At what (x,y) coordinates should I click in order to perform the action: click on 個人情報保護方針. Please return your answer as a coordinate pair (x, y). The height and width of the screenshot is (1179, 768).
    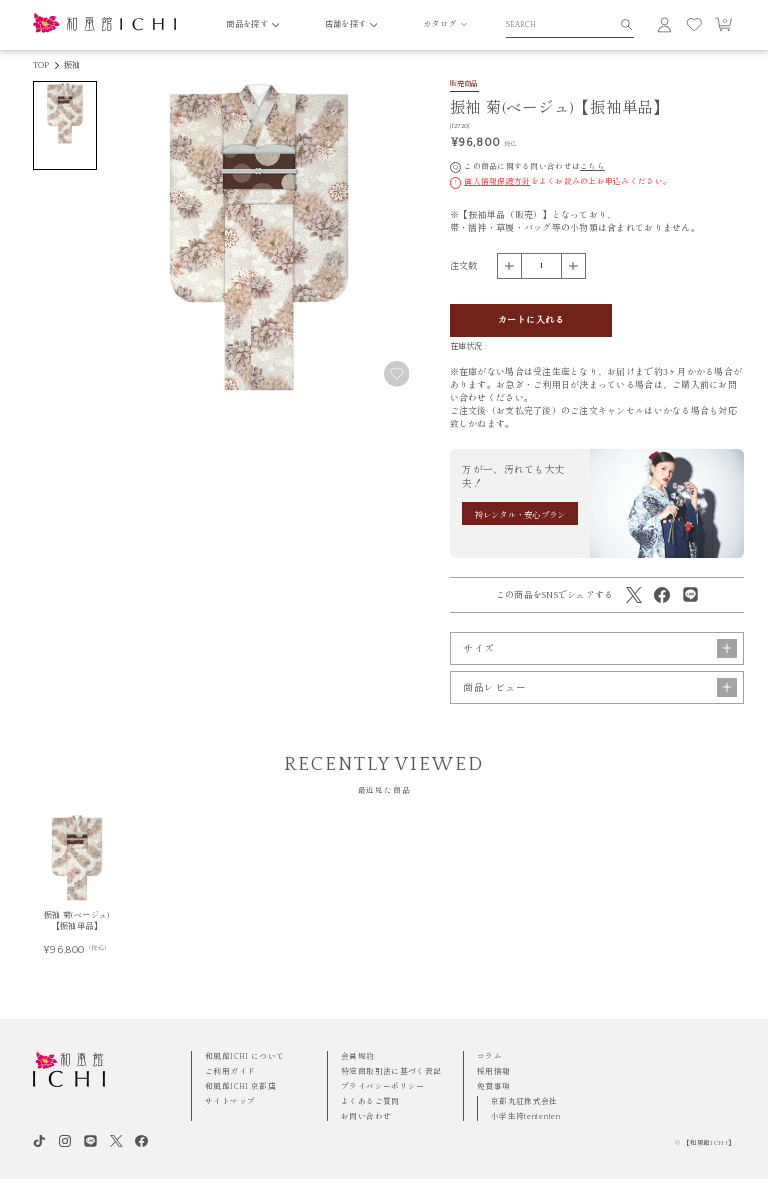
    Looking at the image, I should click on (497, 181).